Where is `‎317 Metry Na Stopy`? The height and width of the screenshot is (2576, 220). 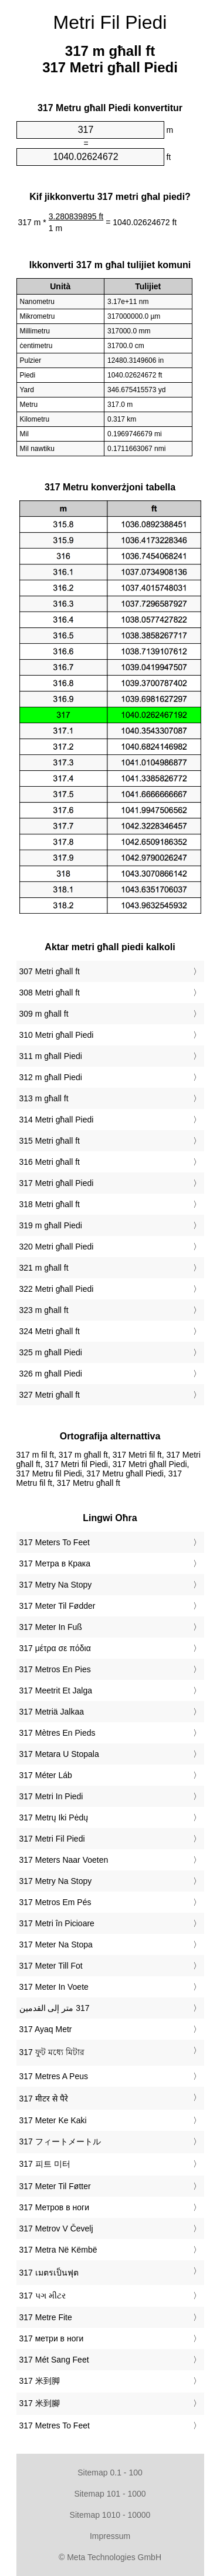
‎317 Metry Na Stopy is located at coordinates (55, 1584).